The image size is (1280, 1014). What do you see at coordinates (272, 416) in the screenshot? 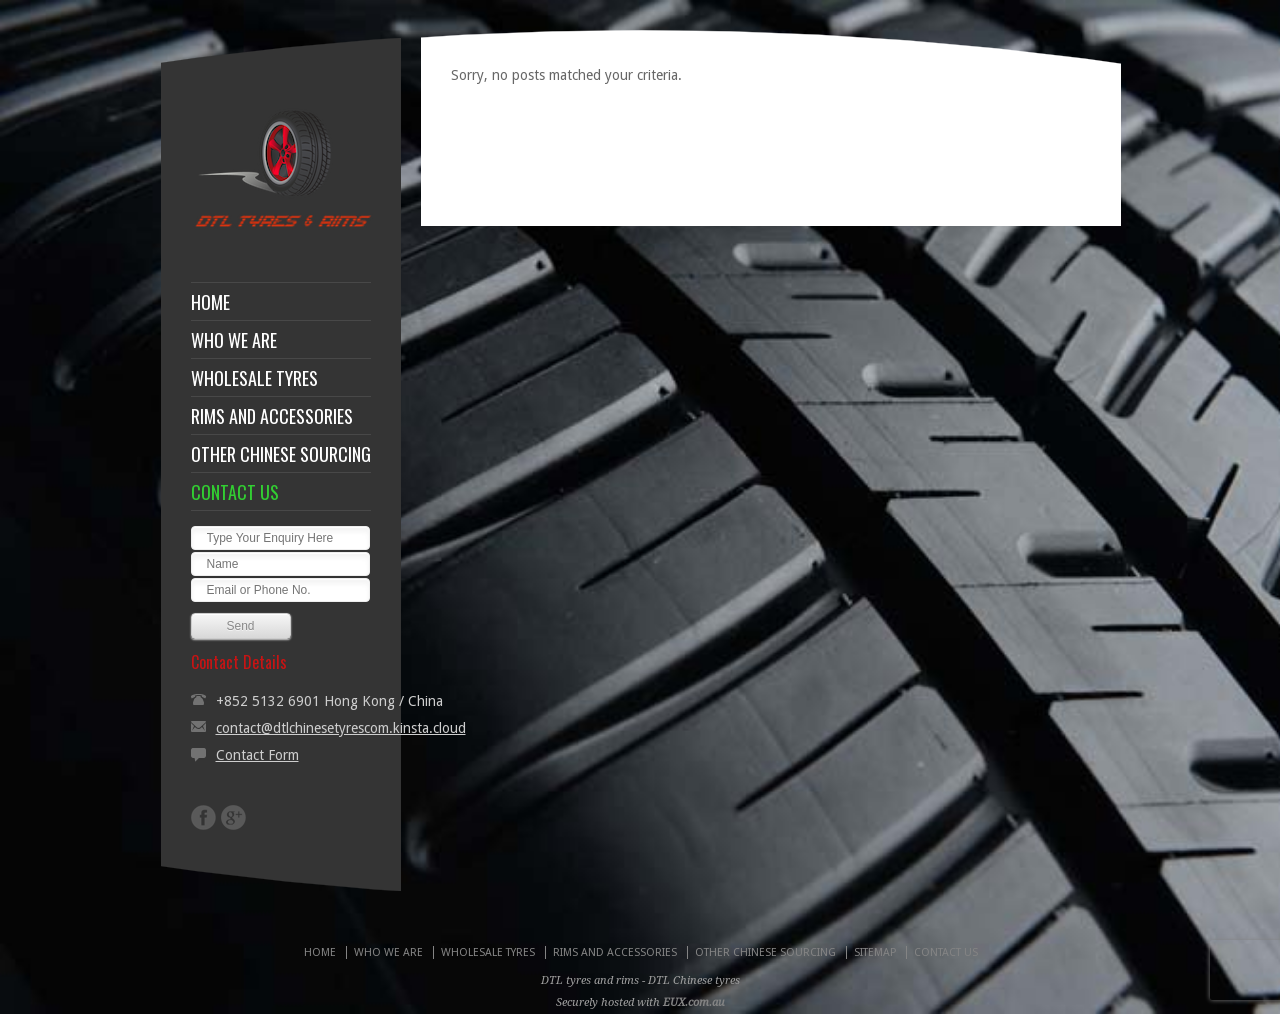
I see `RIMS AND ACCESSORIES` at bounding box center [272, 416].